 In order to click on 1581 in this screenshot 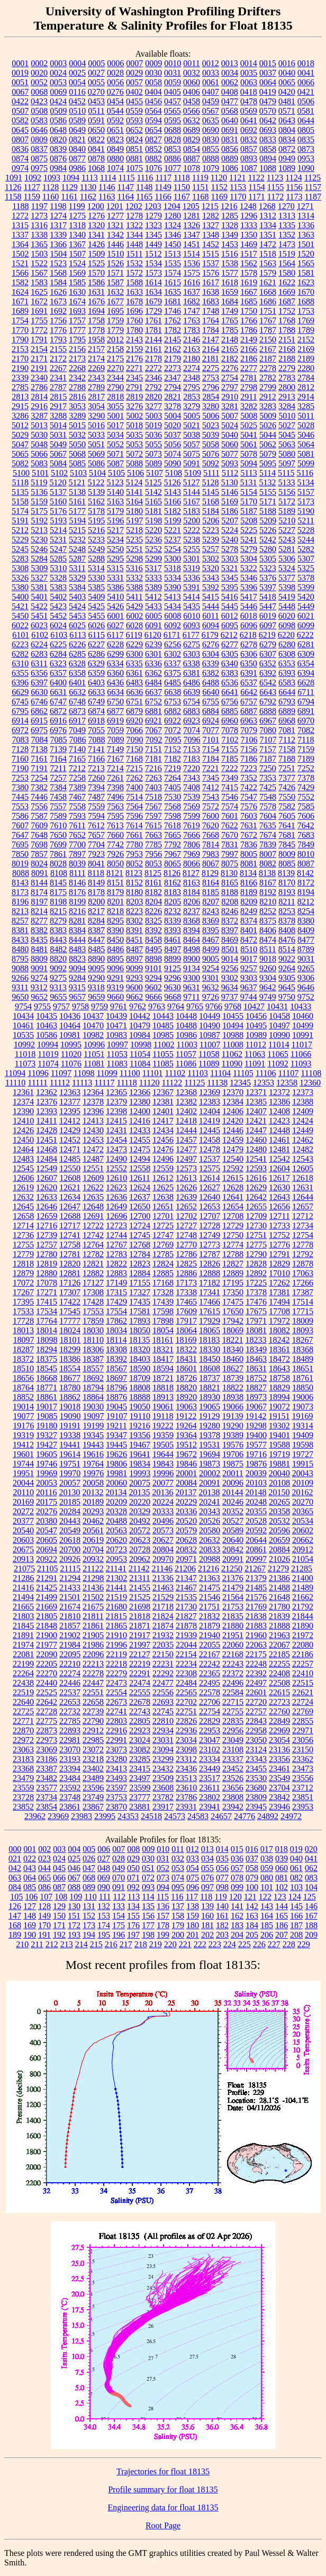, I will do `click(305, 272)`.